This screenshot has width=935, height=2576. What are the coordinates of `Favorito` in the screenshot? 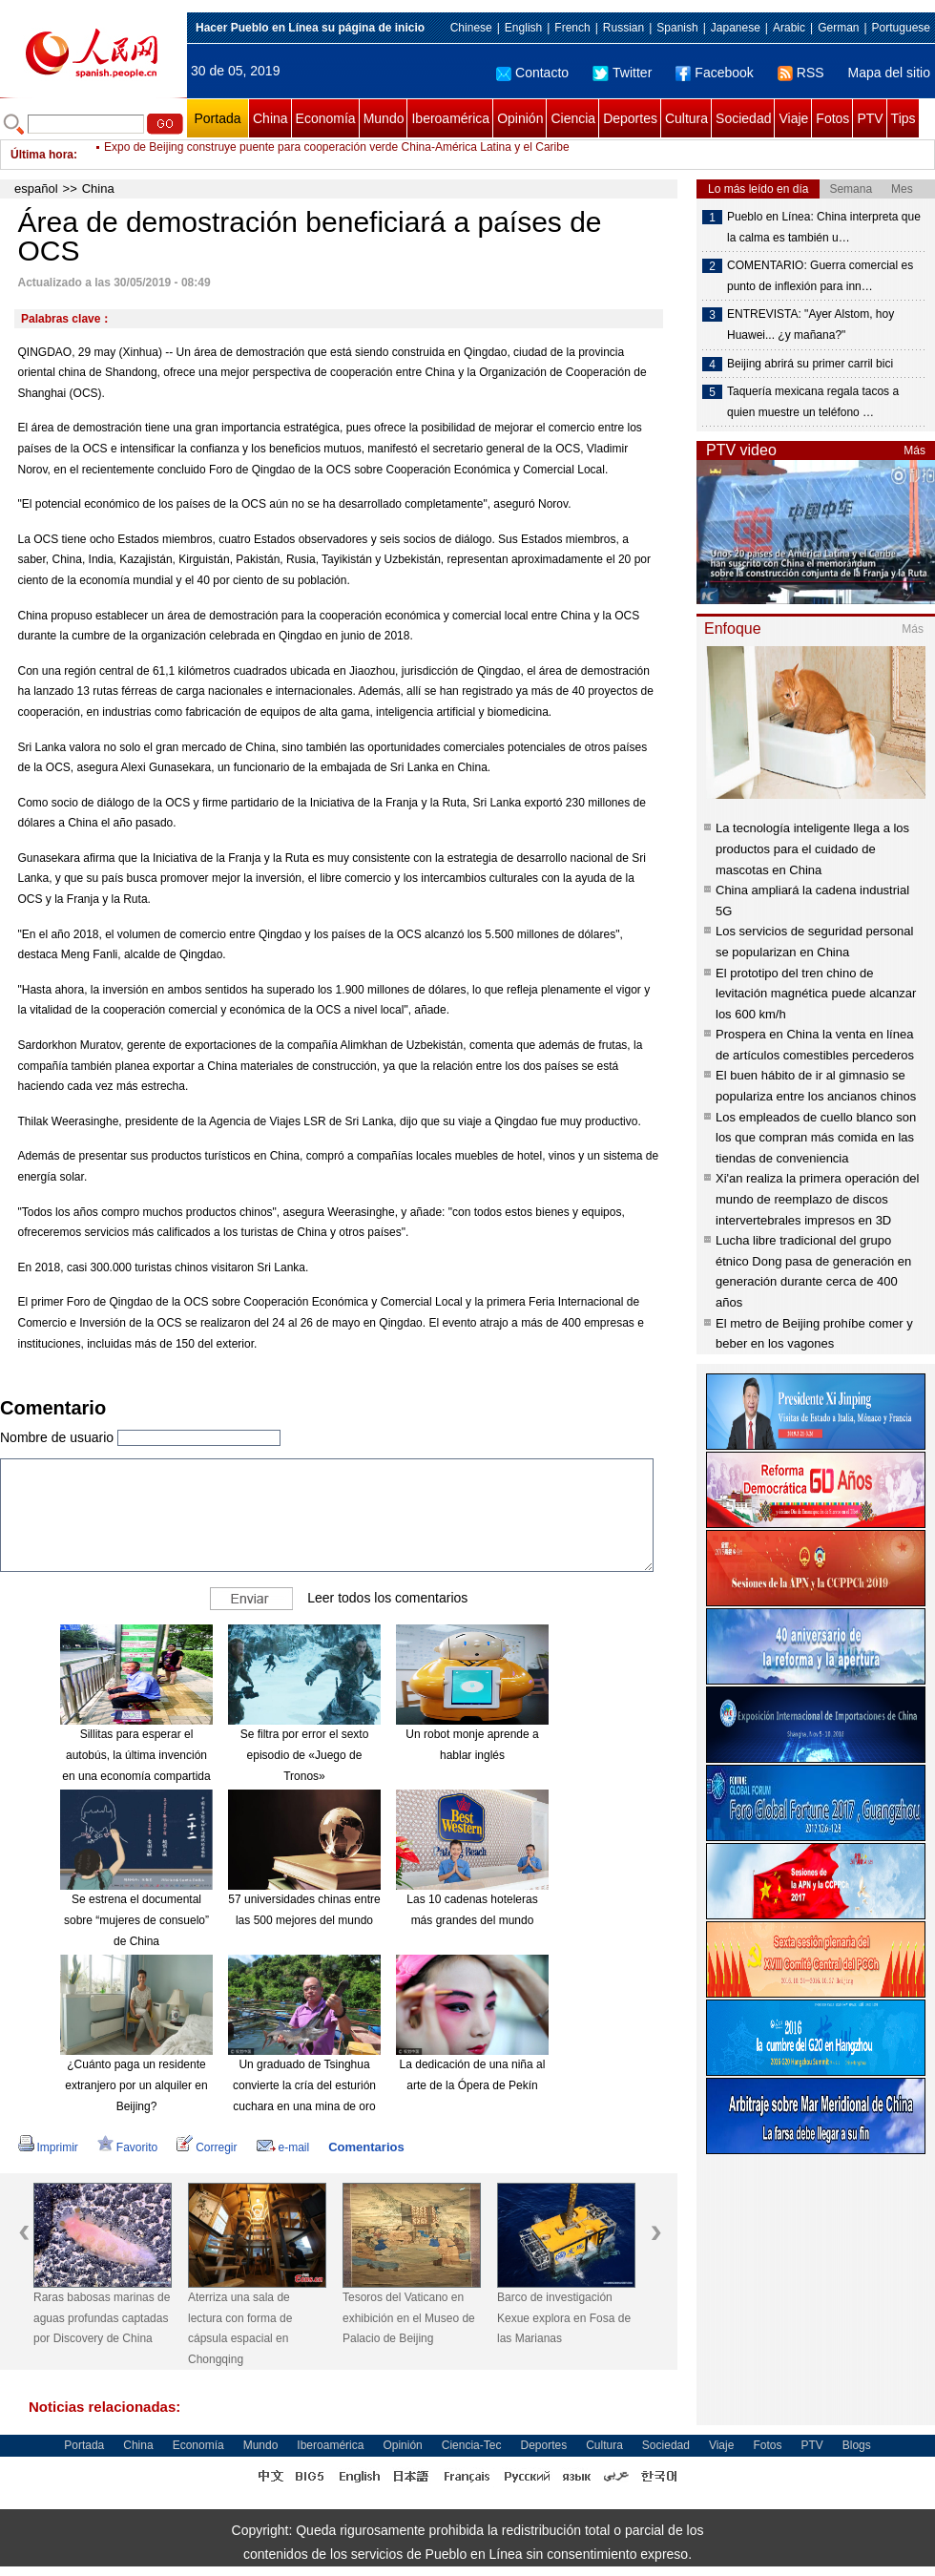 It's located at (127, 2147).